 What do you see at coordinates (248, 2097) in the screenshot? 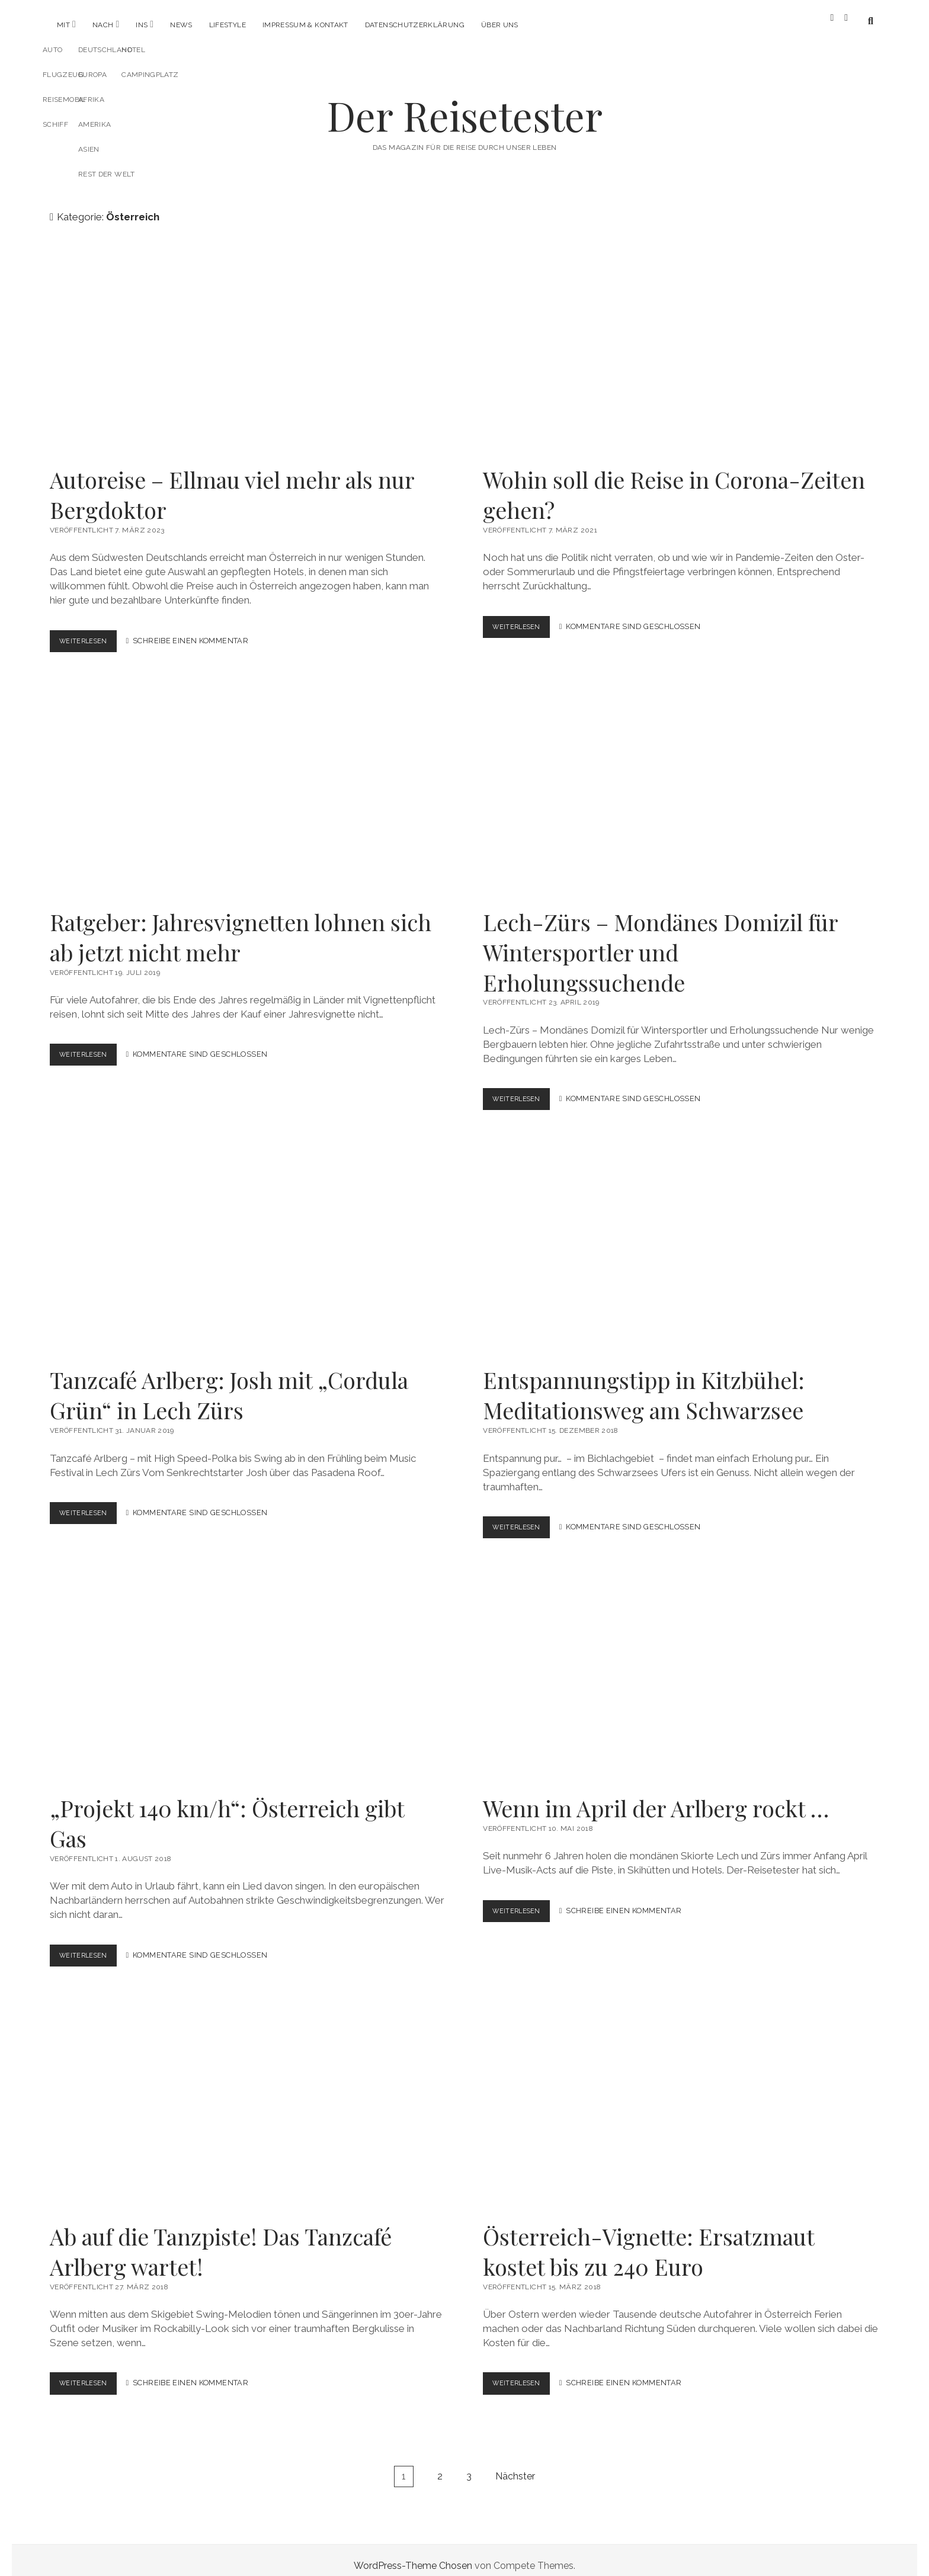
I see `Ab auf die Tanzpiste! Das Tanzcafé Arlberg wartet!` at bounding box center [248, 2097].